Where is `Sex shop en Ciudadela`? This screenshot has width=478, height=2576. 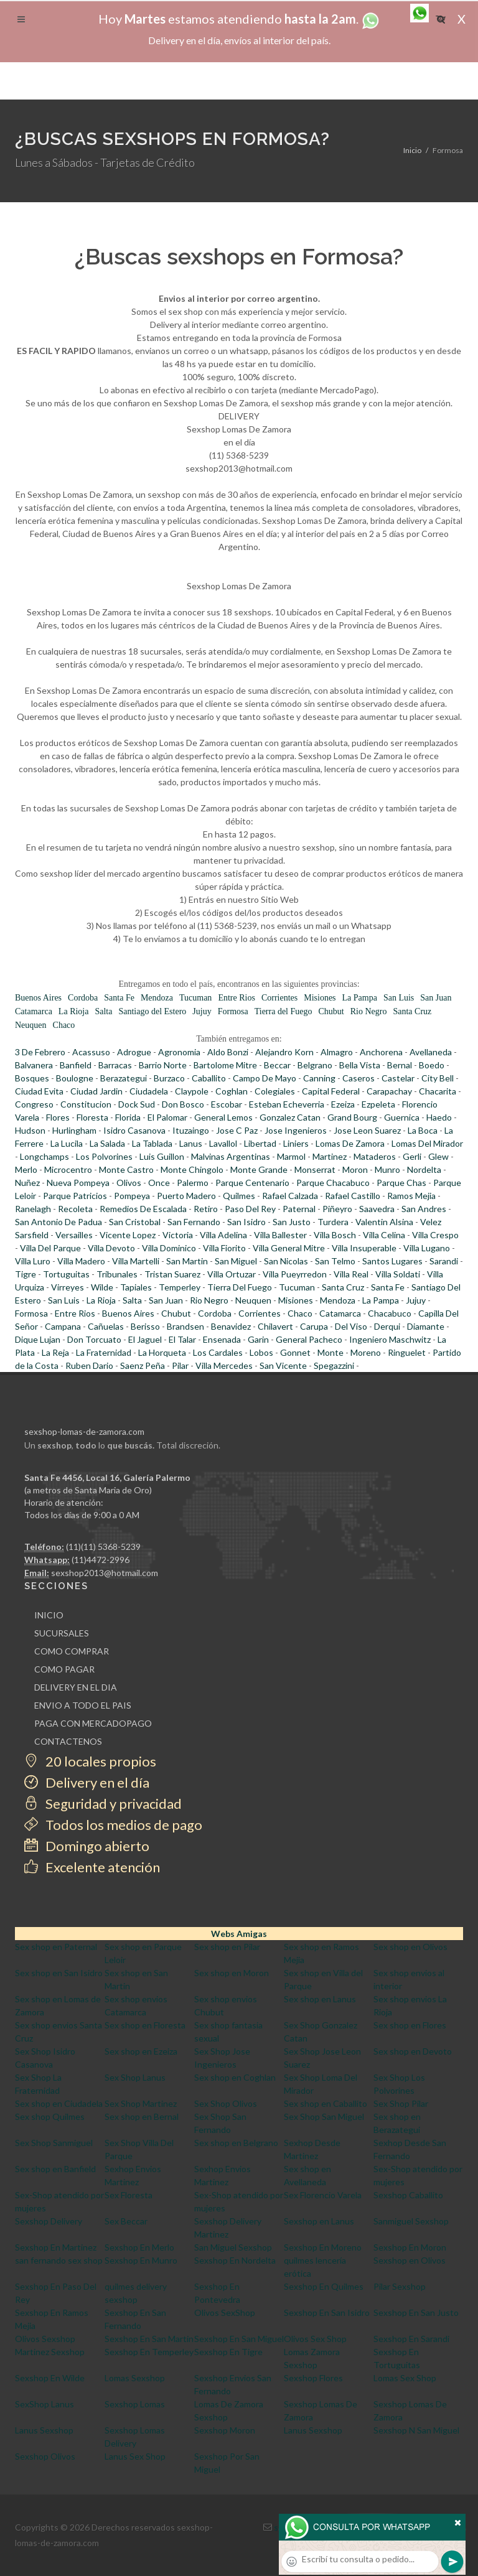 Sex shop en Ciudadela is located at coordinates (59, 2103).